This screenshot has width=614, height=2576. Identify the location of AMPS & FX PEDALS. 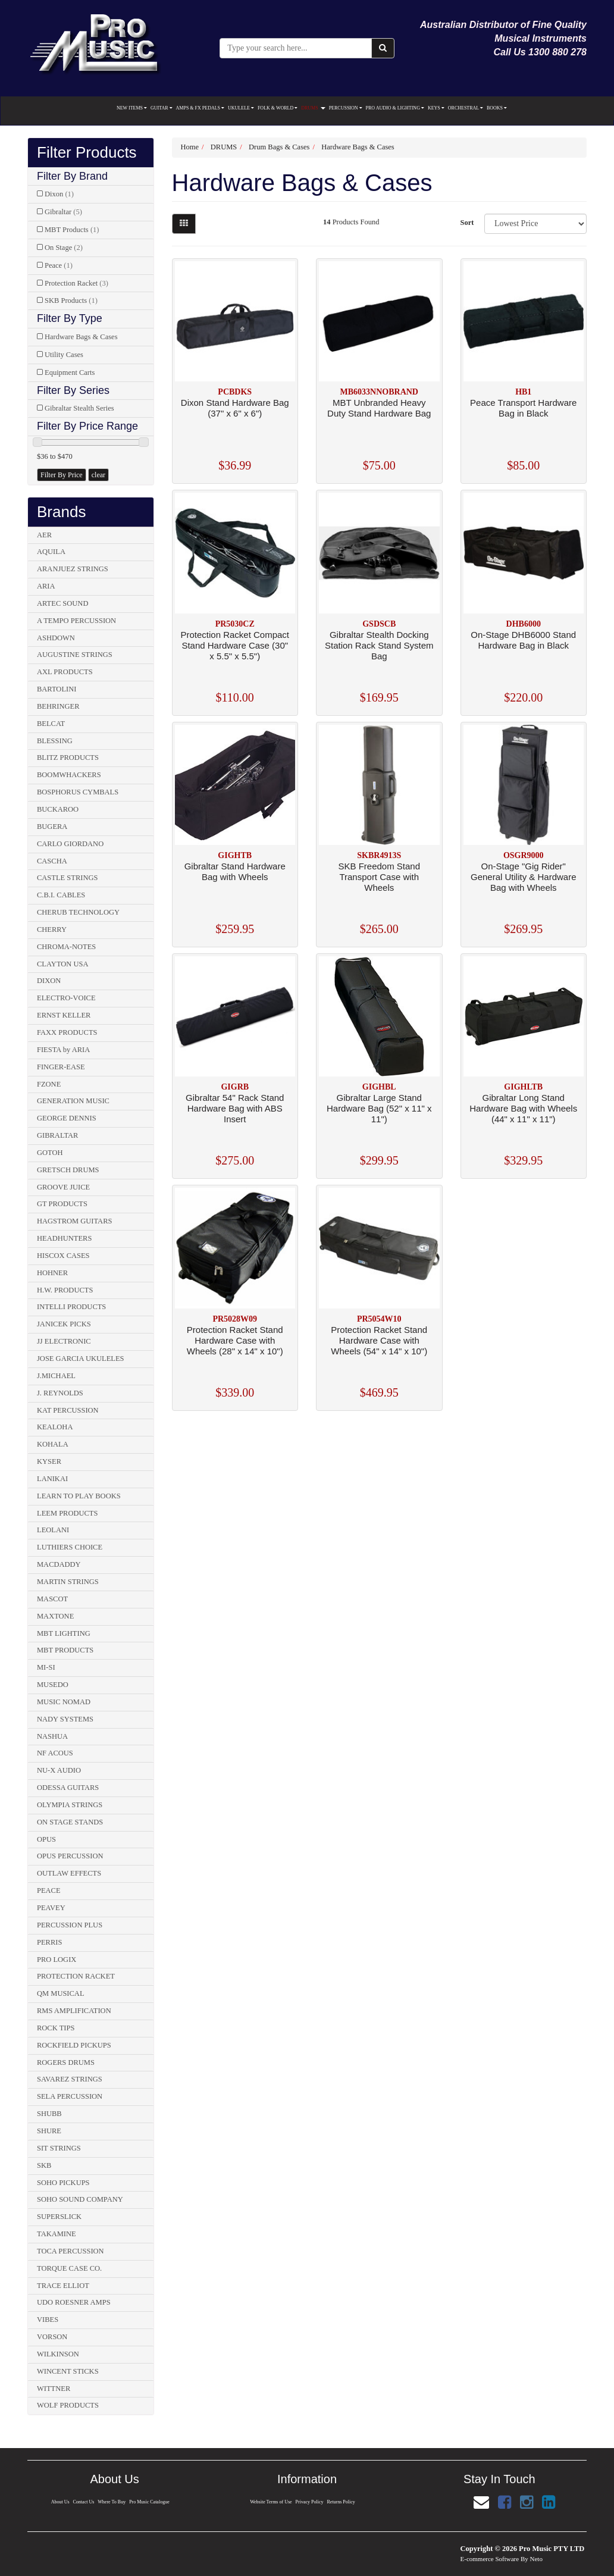
(200, 108).